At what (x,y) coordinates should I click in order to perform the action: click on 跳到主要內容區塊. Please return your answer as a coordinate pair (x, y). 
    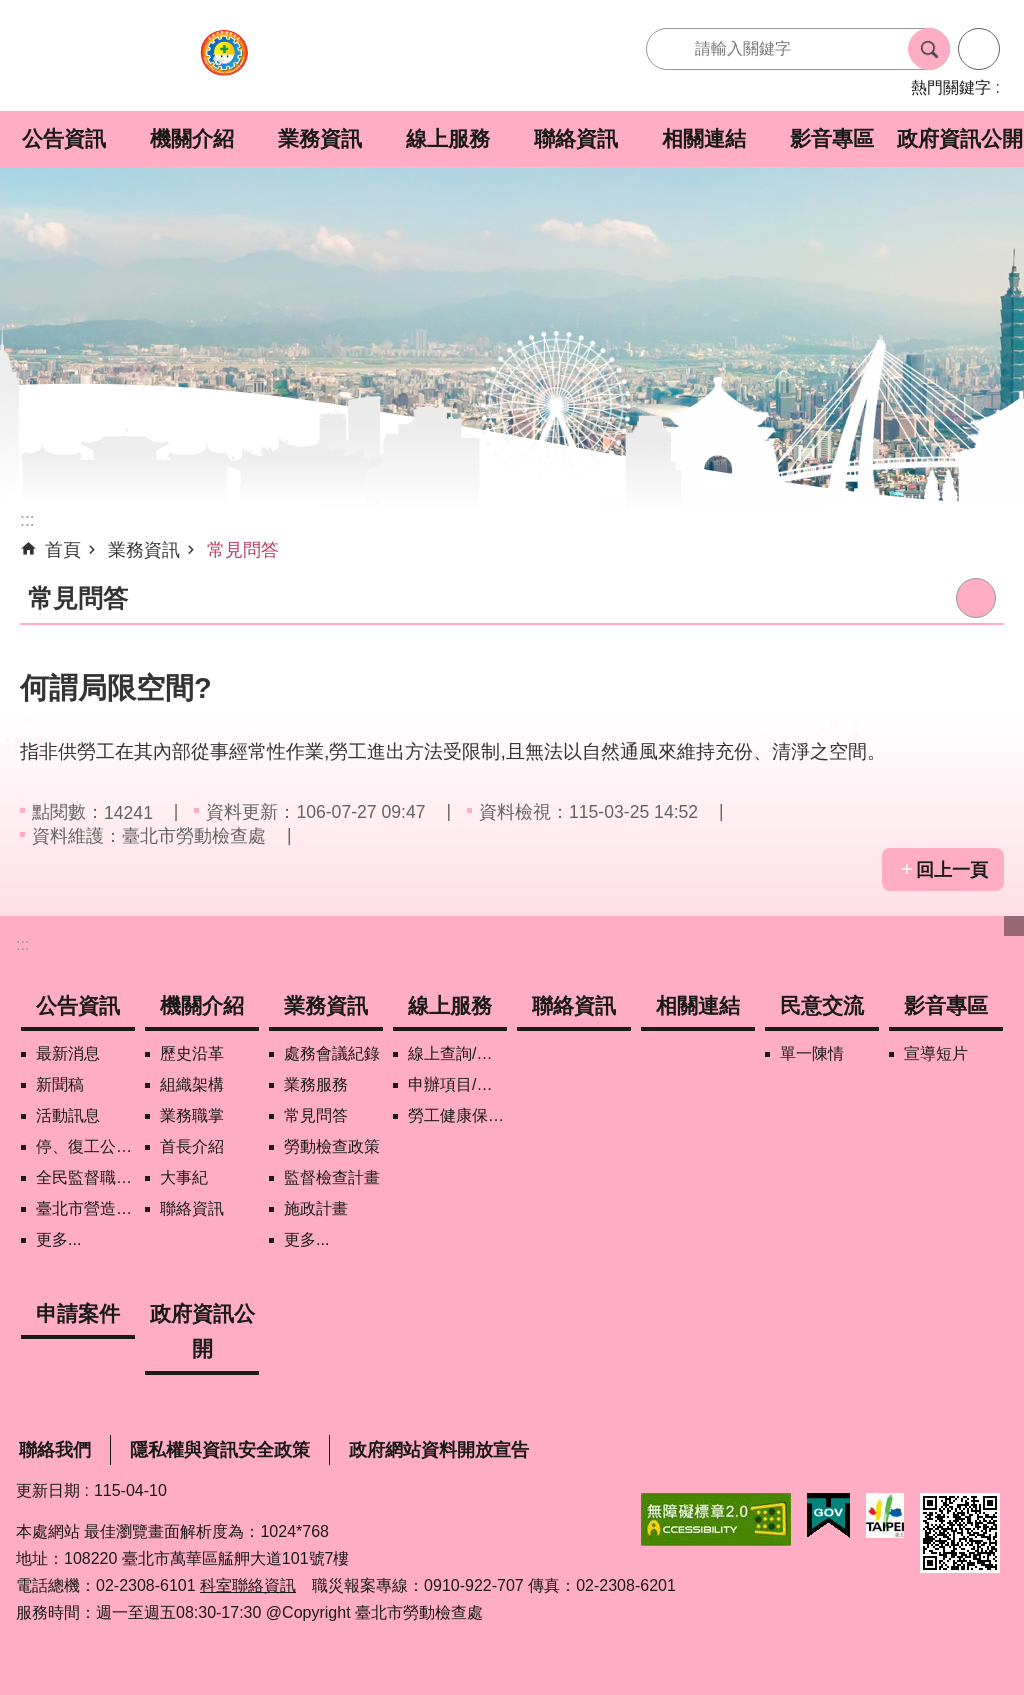
    Looking at the image, I should click on (10, 10).